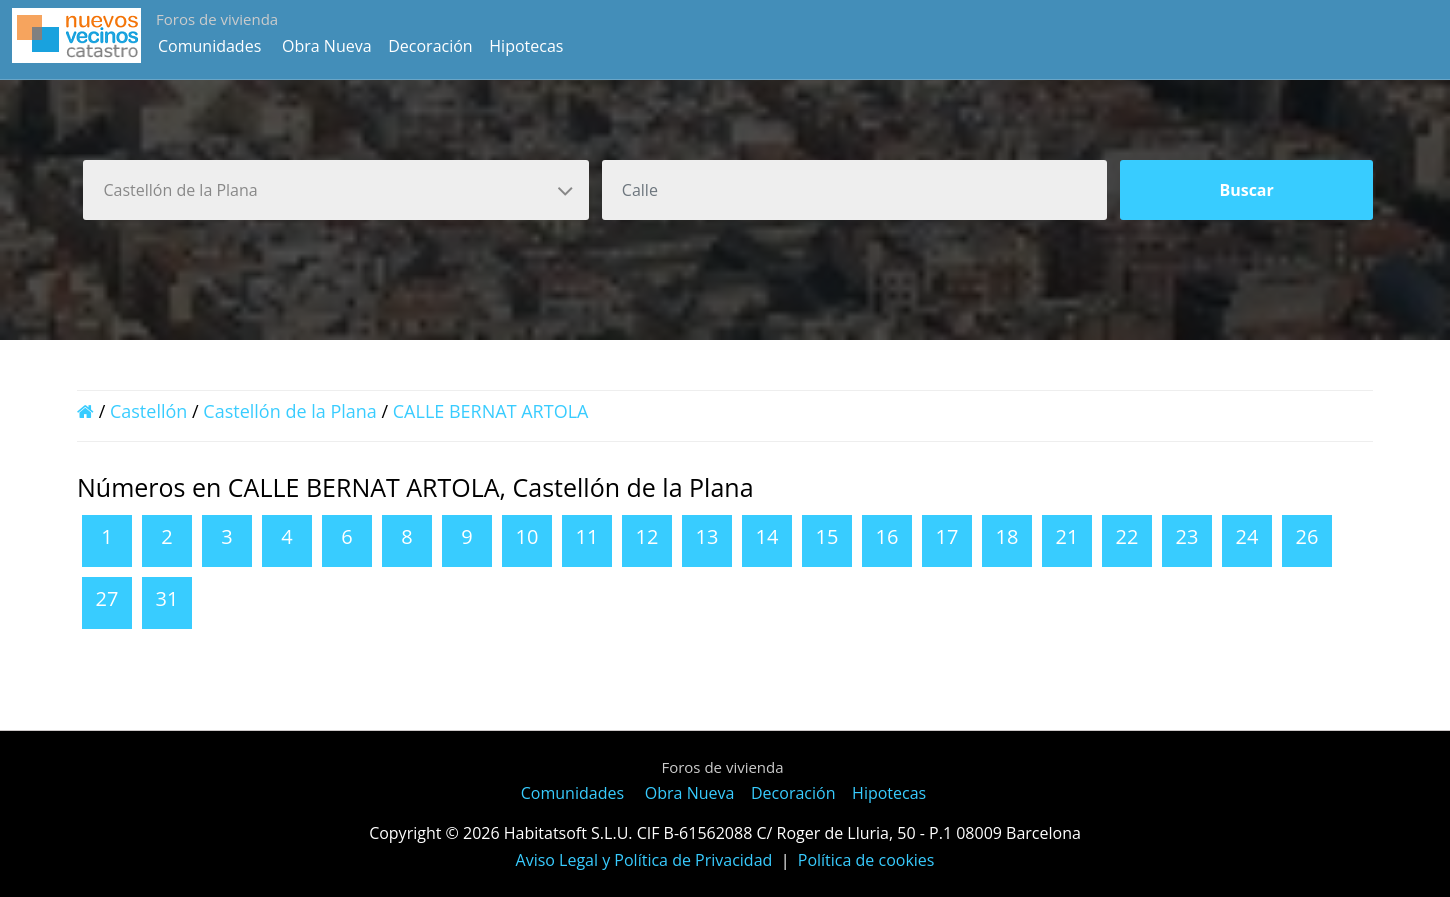 The height and width of the screenshot is (897, 1450). What do you see at coordinates (866, 860) in the screenshot?
I see `Política de cookies` at bounding box center [866, 860].